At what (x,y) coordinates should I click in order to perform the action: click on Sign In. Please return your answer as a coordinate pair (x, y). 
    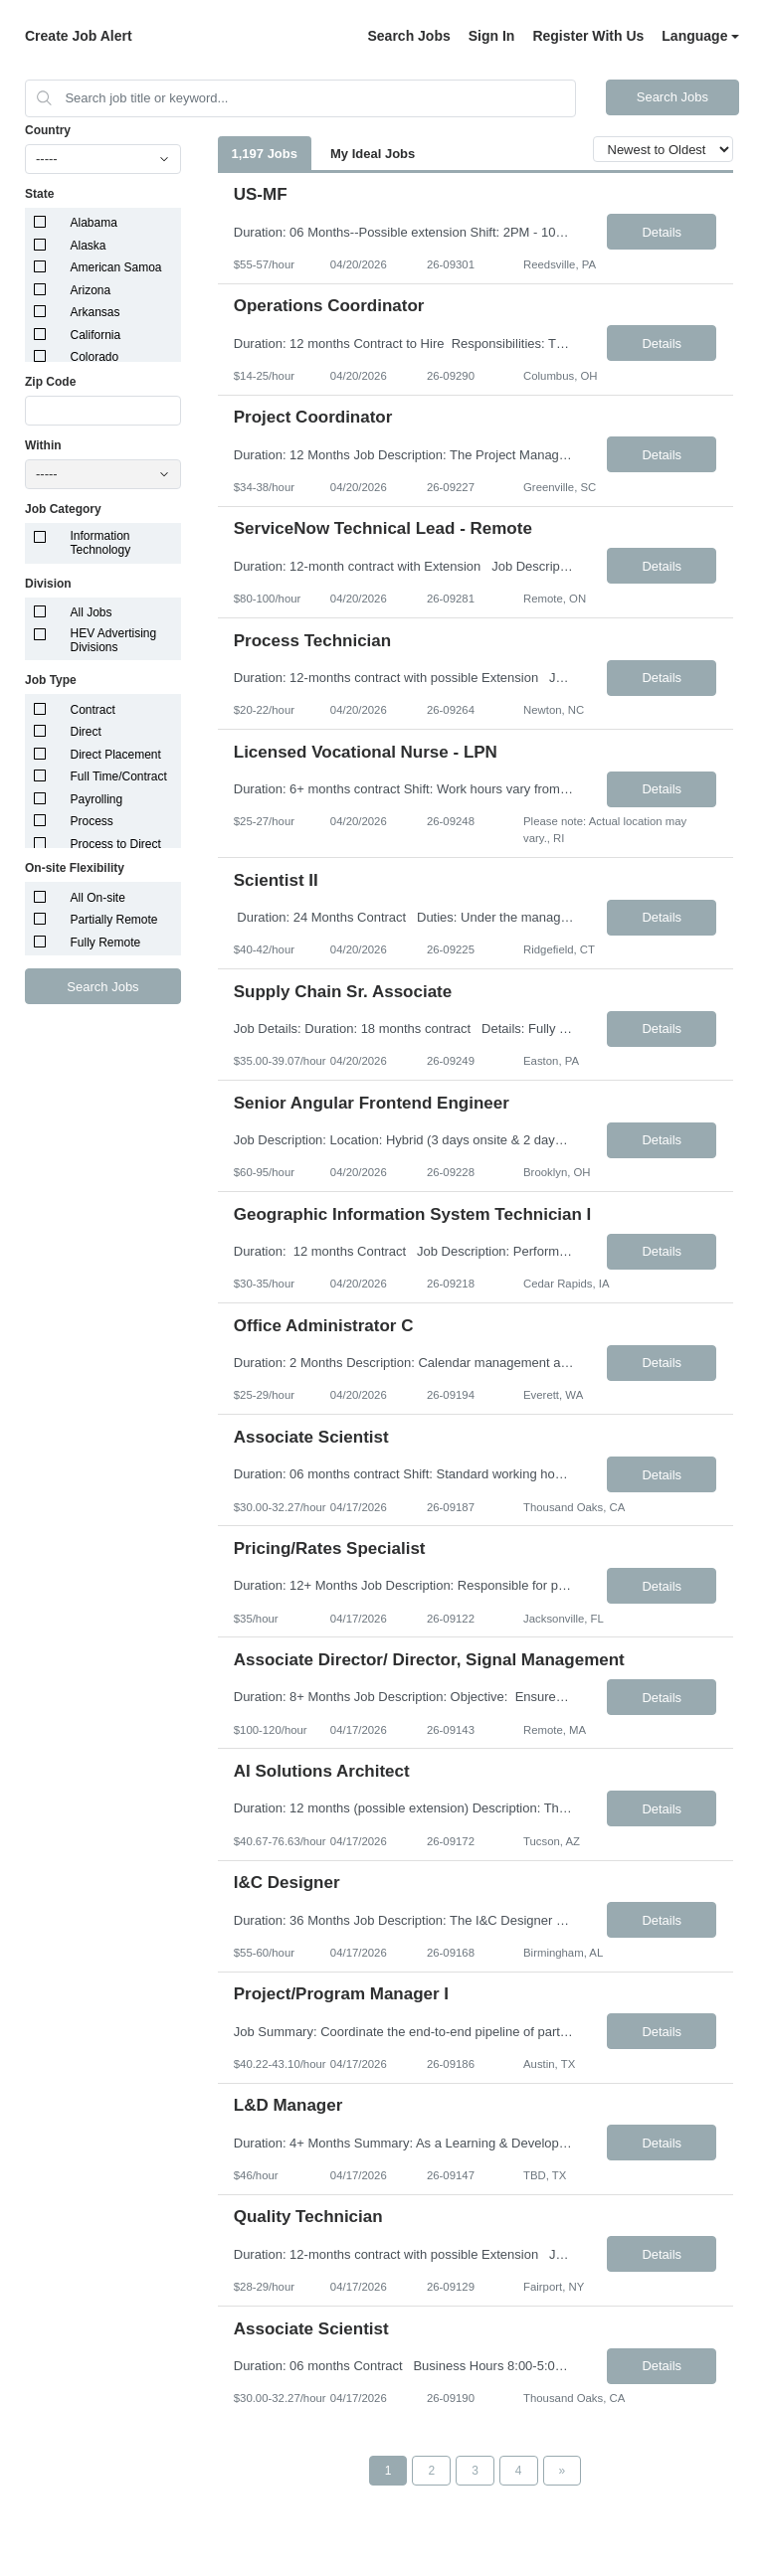
    Looking at the image, I should click on (492, 36).